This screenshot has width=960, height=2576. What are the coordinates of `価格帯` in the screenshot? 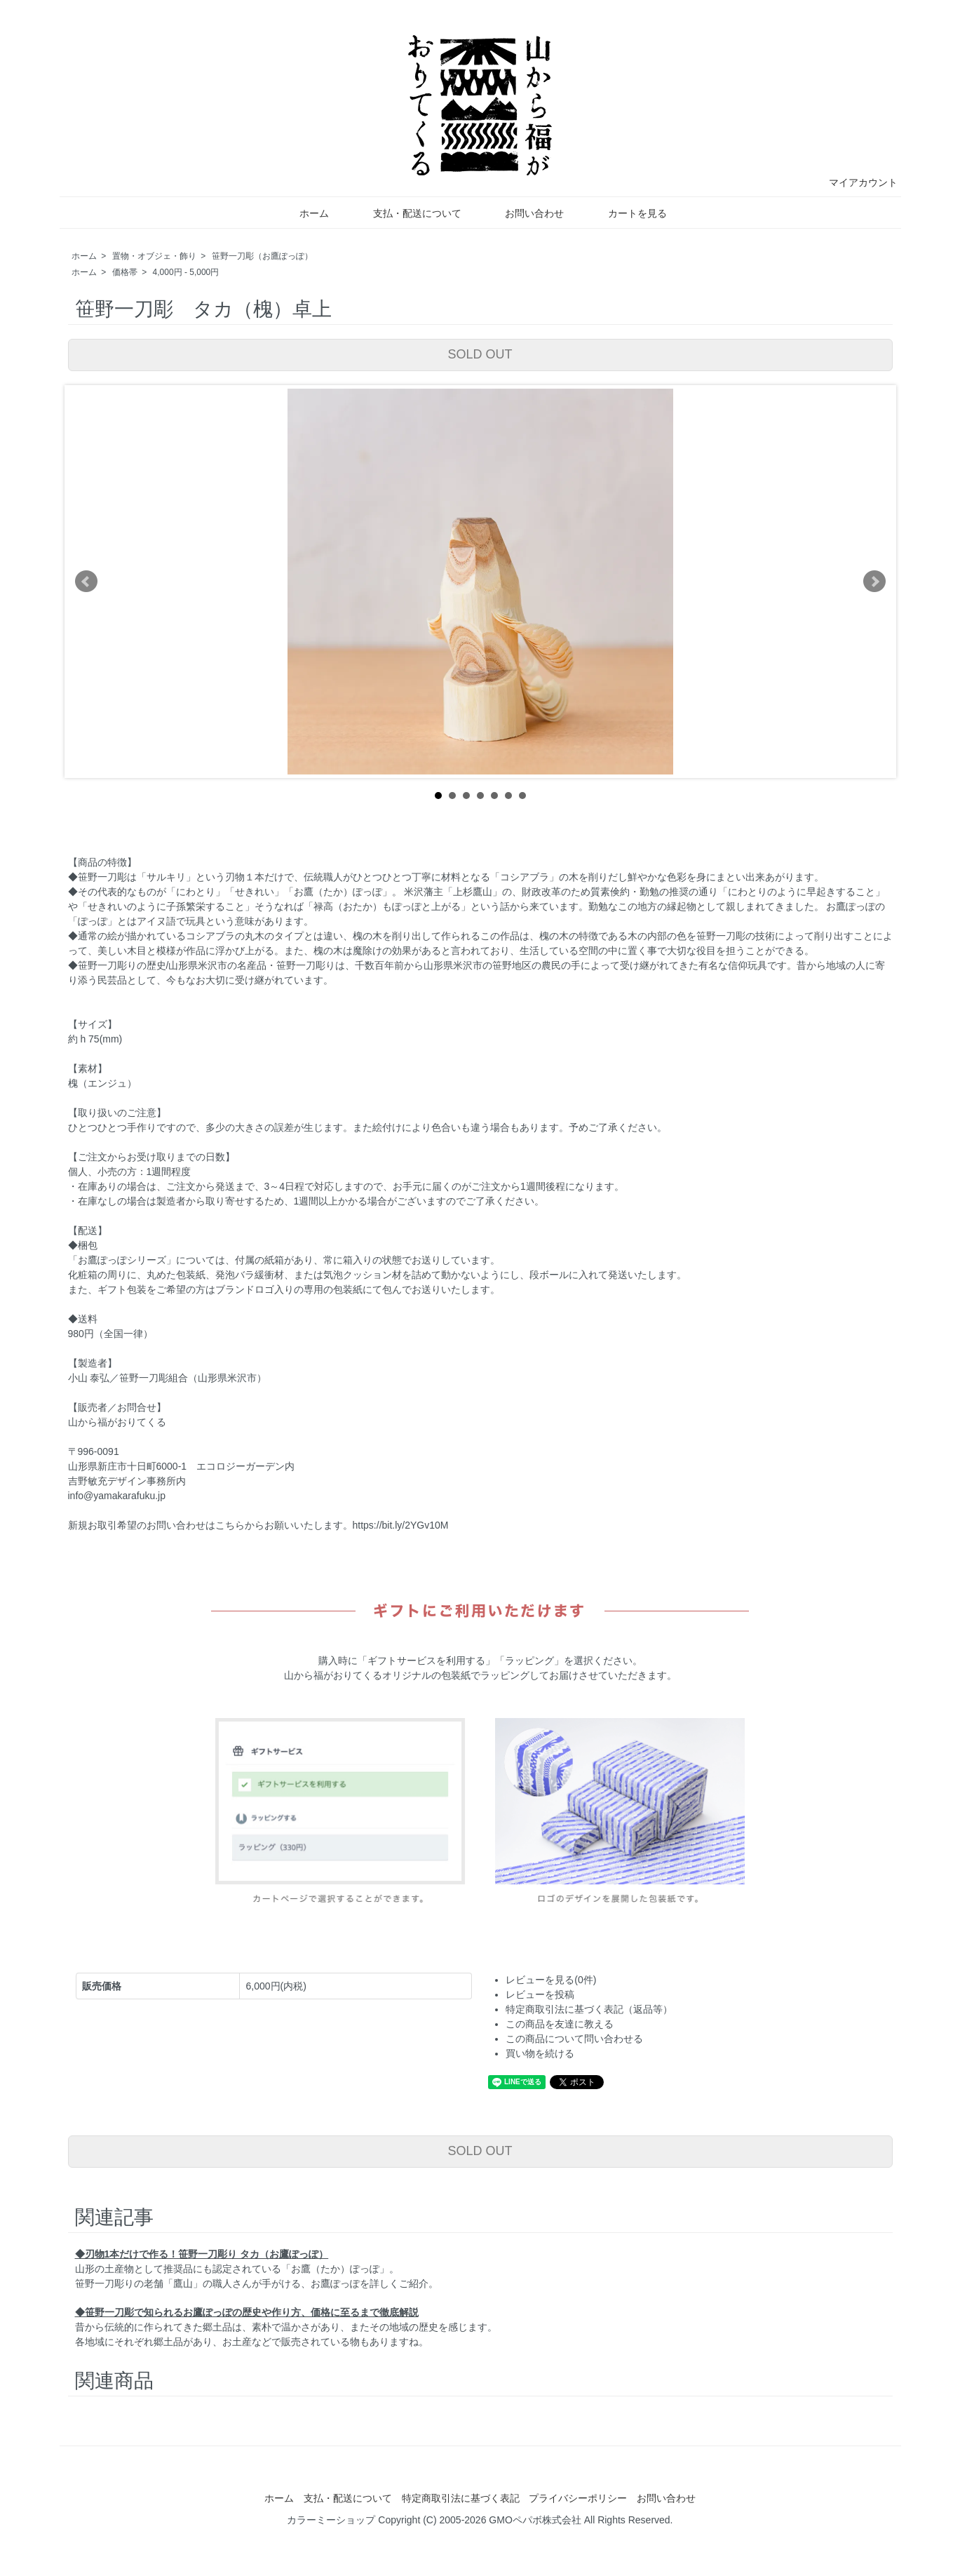 It's located at (124, 272).